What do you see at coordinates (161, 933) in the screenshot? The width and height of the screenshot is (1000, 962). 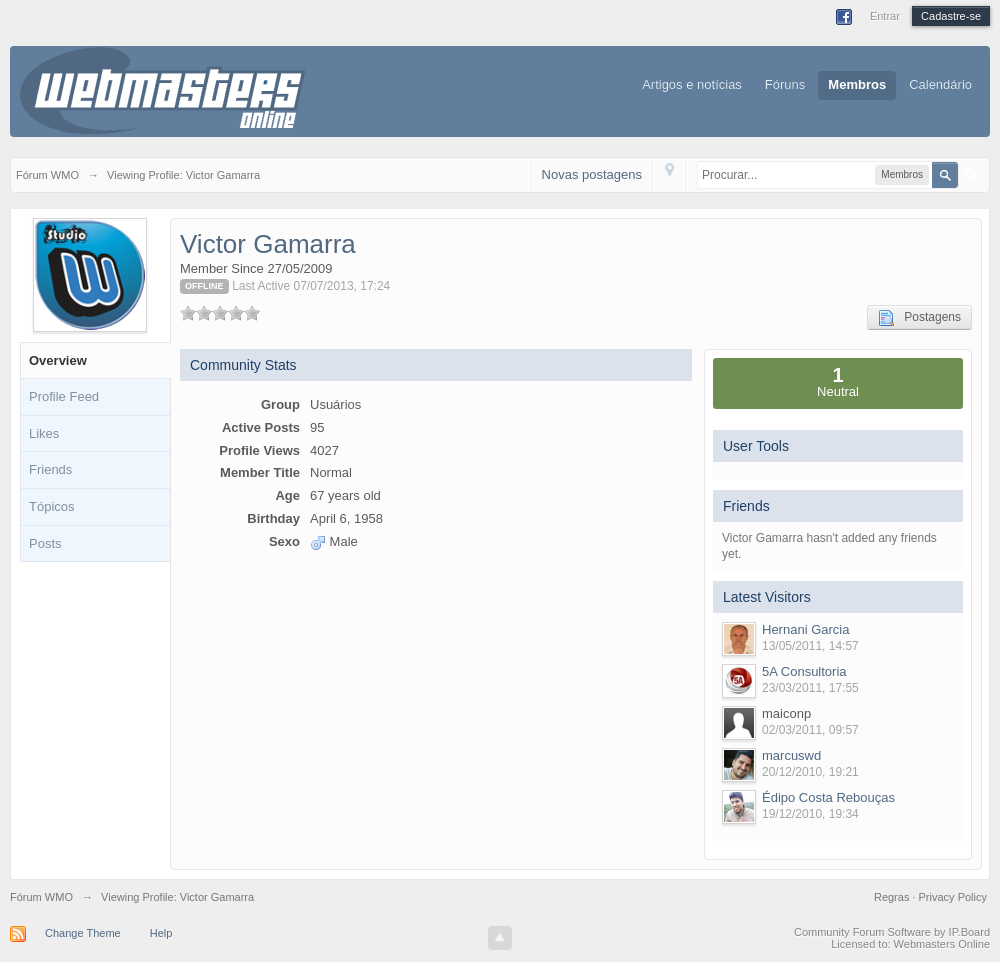 I see `Help` at bounding box center [161, 933].